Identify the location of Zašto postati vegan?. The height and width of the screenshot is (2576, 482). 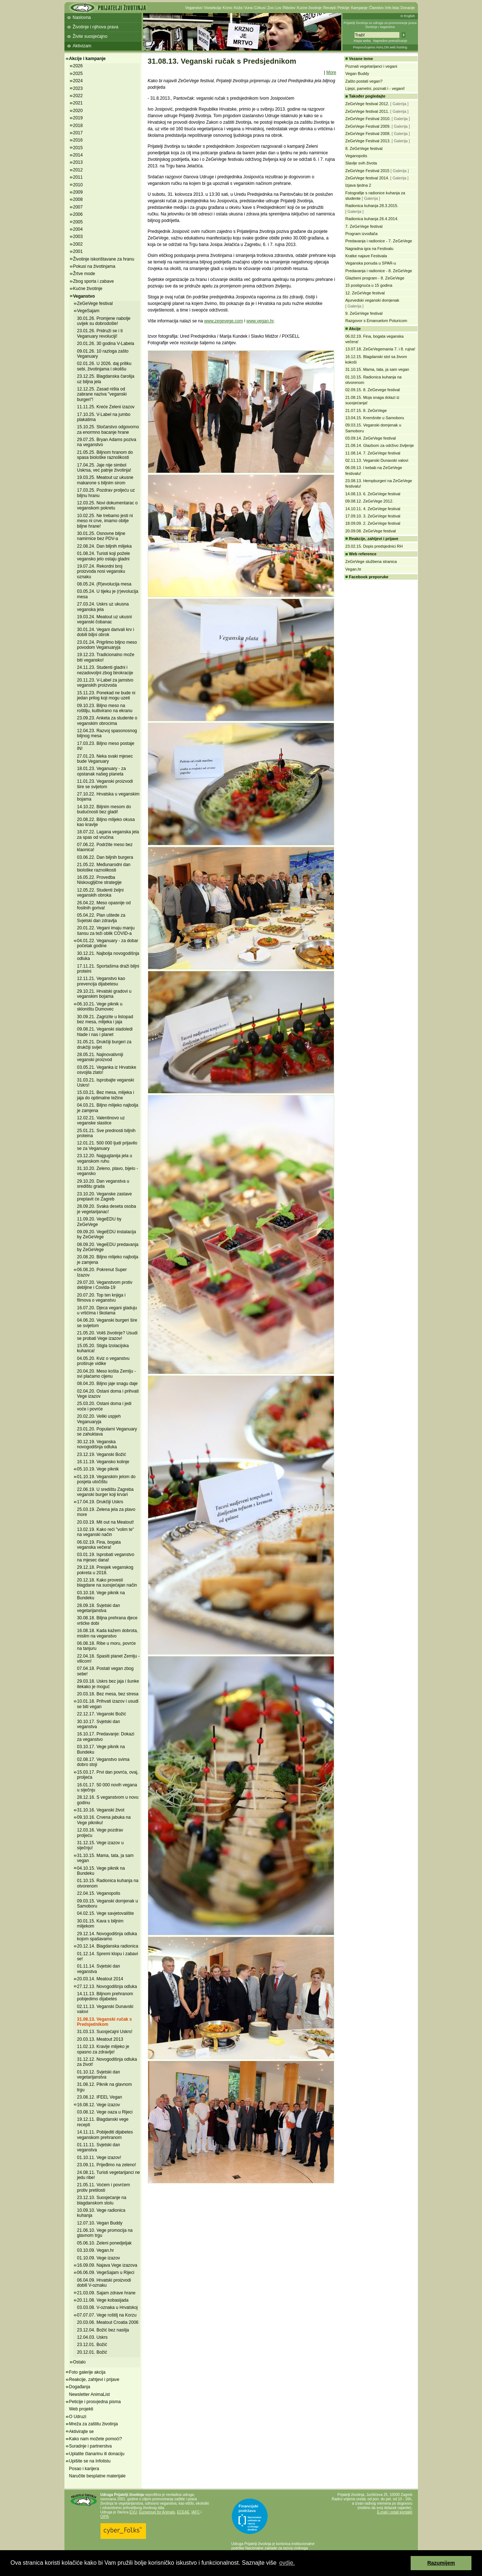
(364, 81).